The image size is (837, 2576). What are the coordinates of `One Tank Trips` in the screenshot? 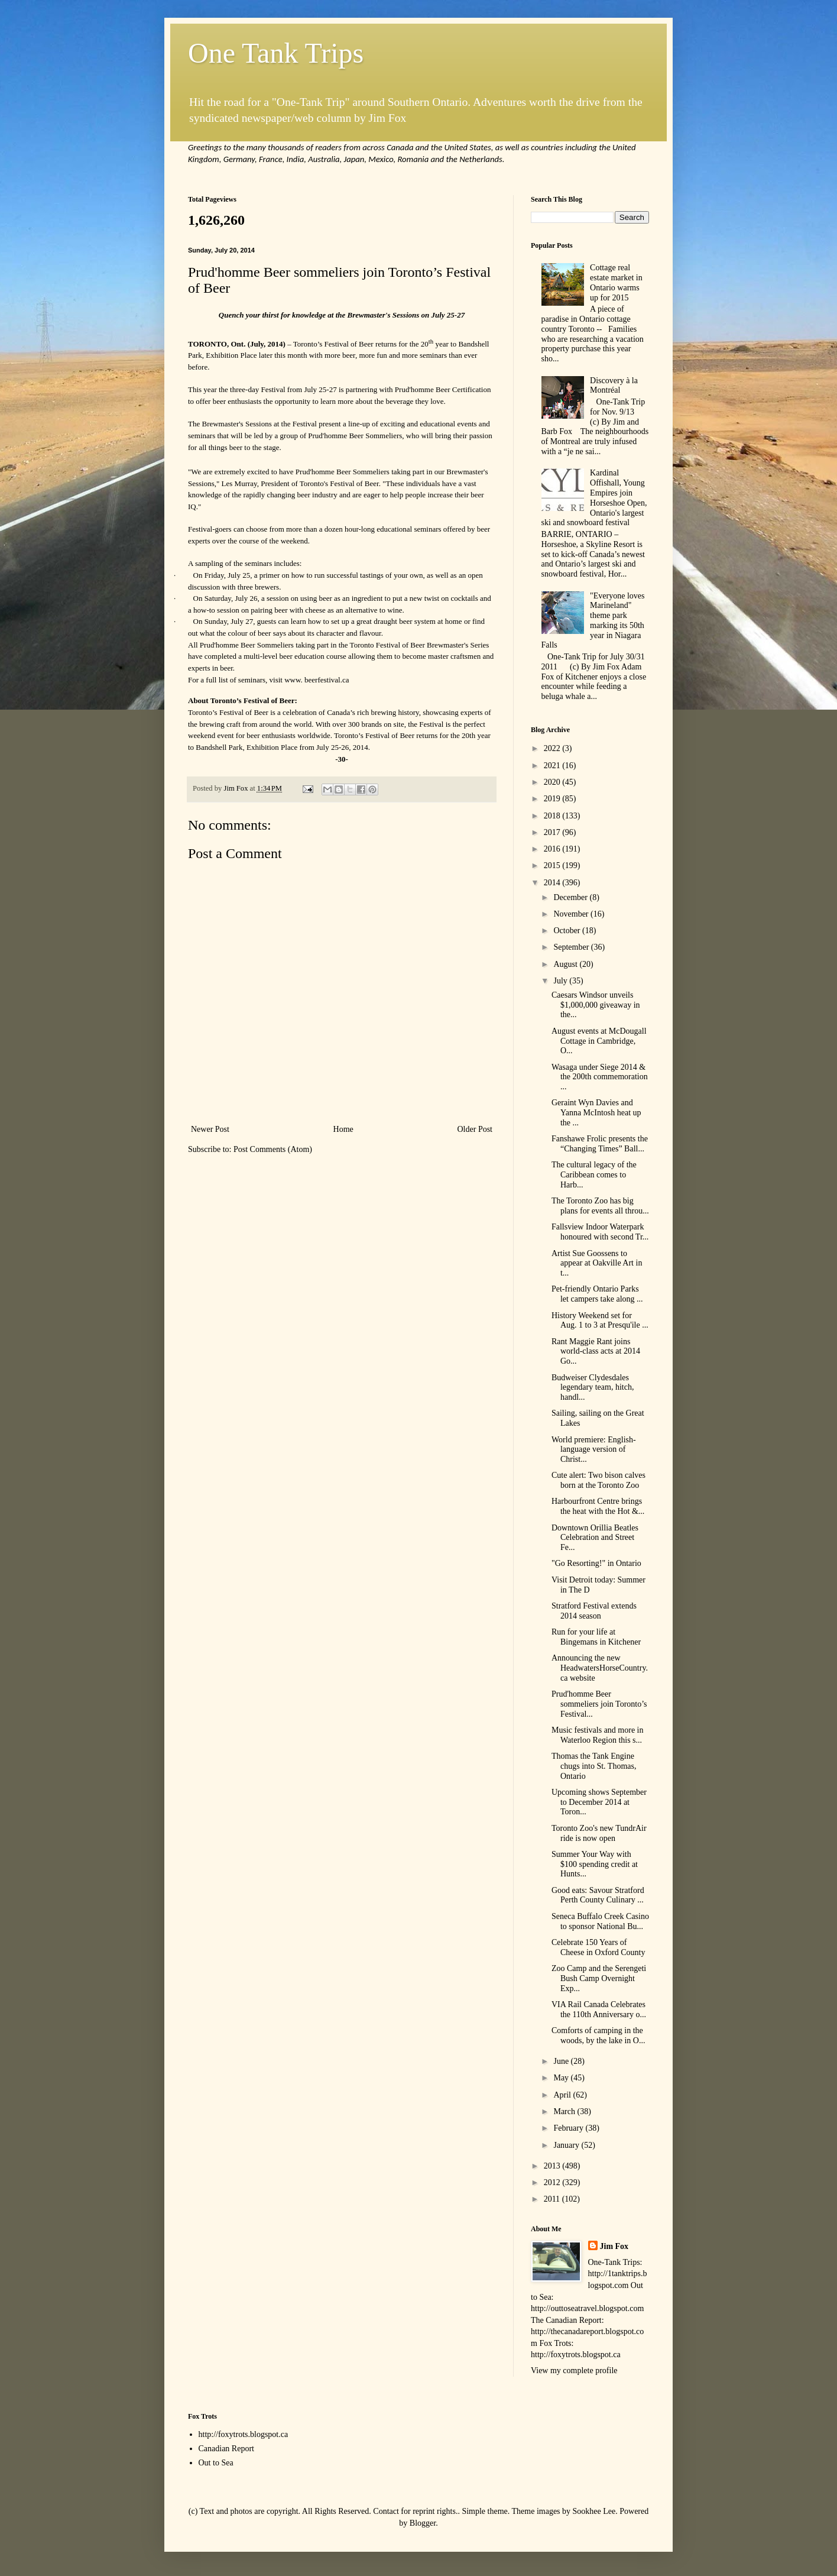 It's located at (276, 53).